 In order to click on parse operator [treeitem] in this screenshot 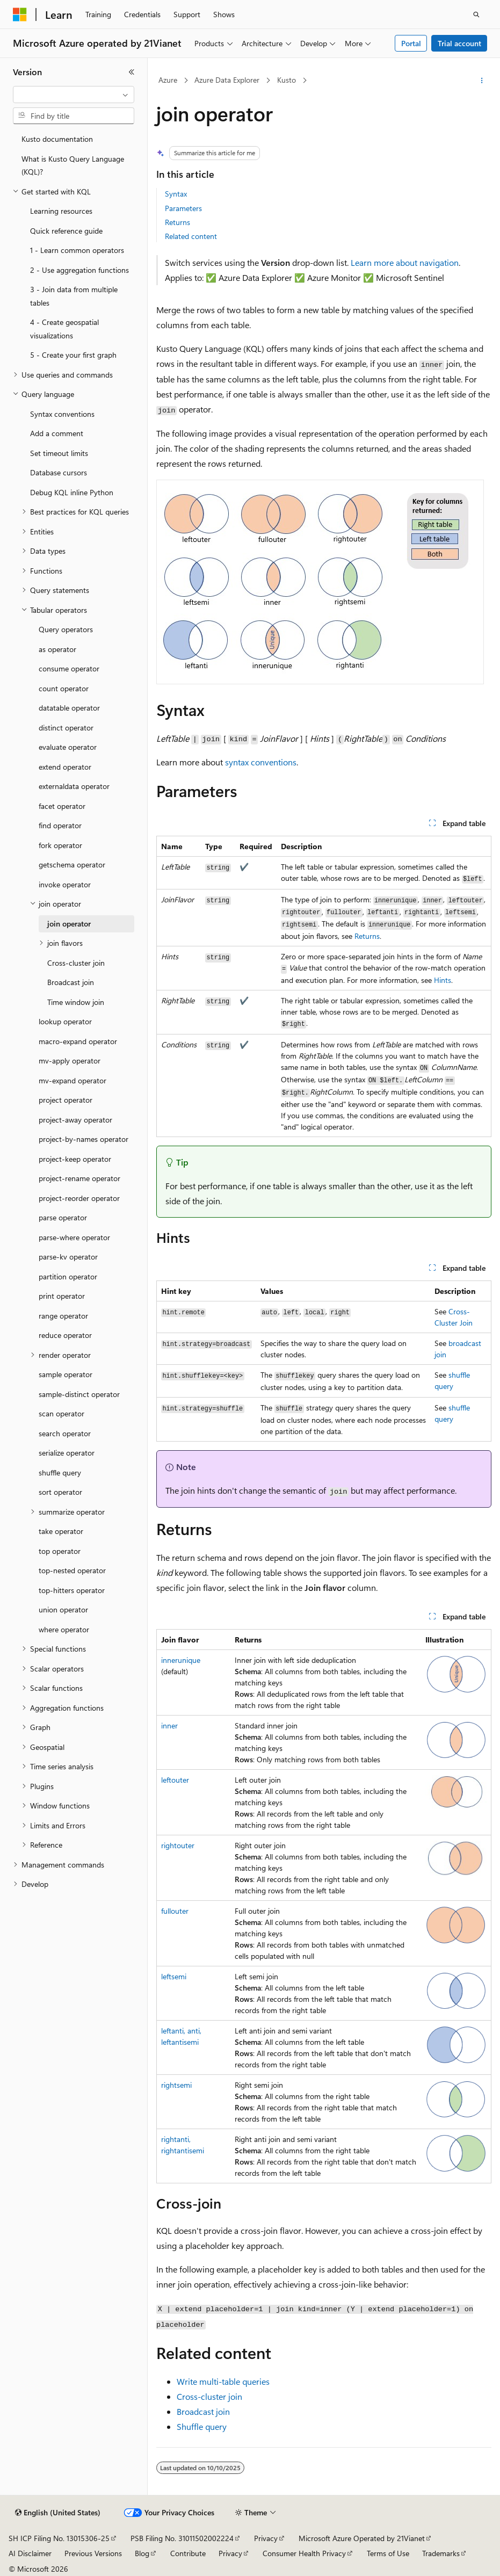, I will do `click(63, 1217)`.